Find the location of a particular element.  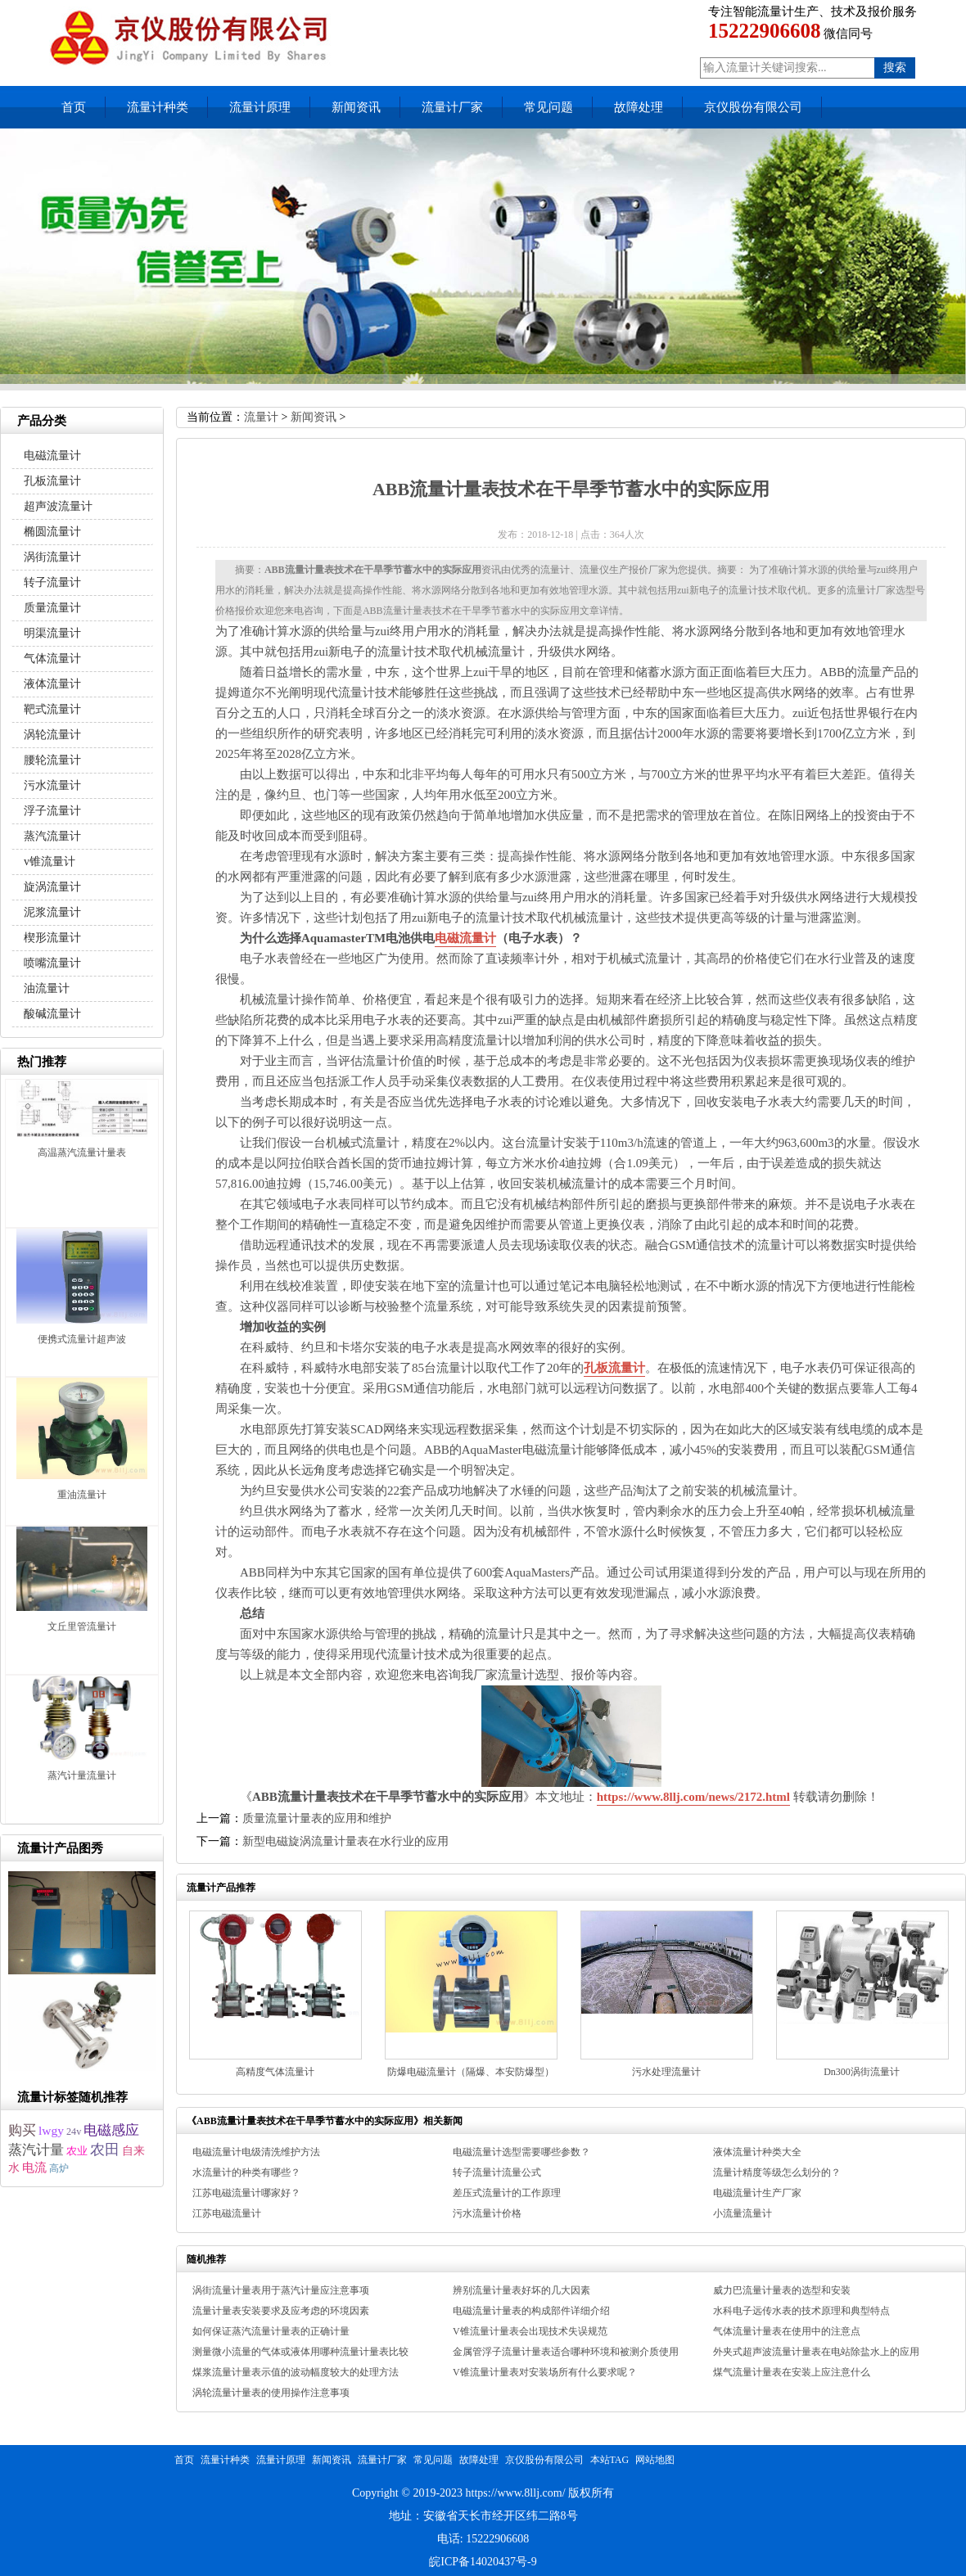

重油流量计 is located at coordinates (81, 1494).